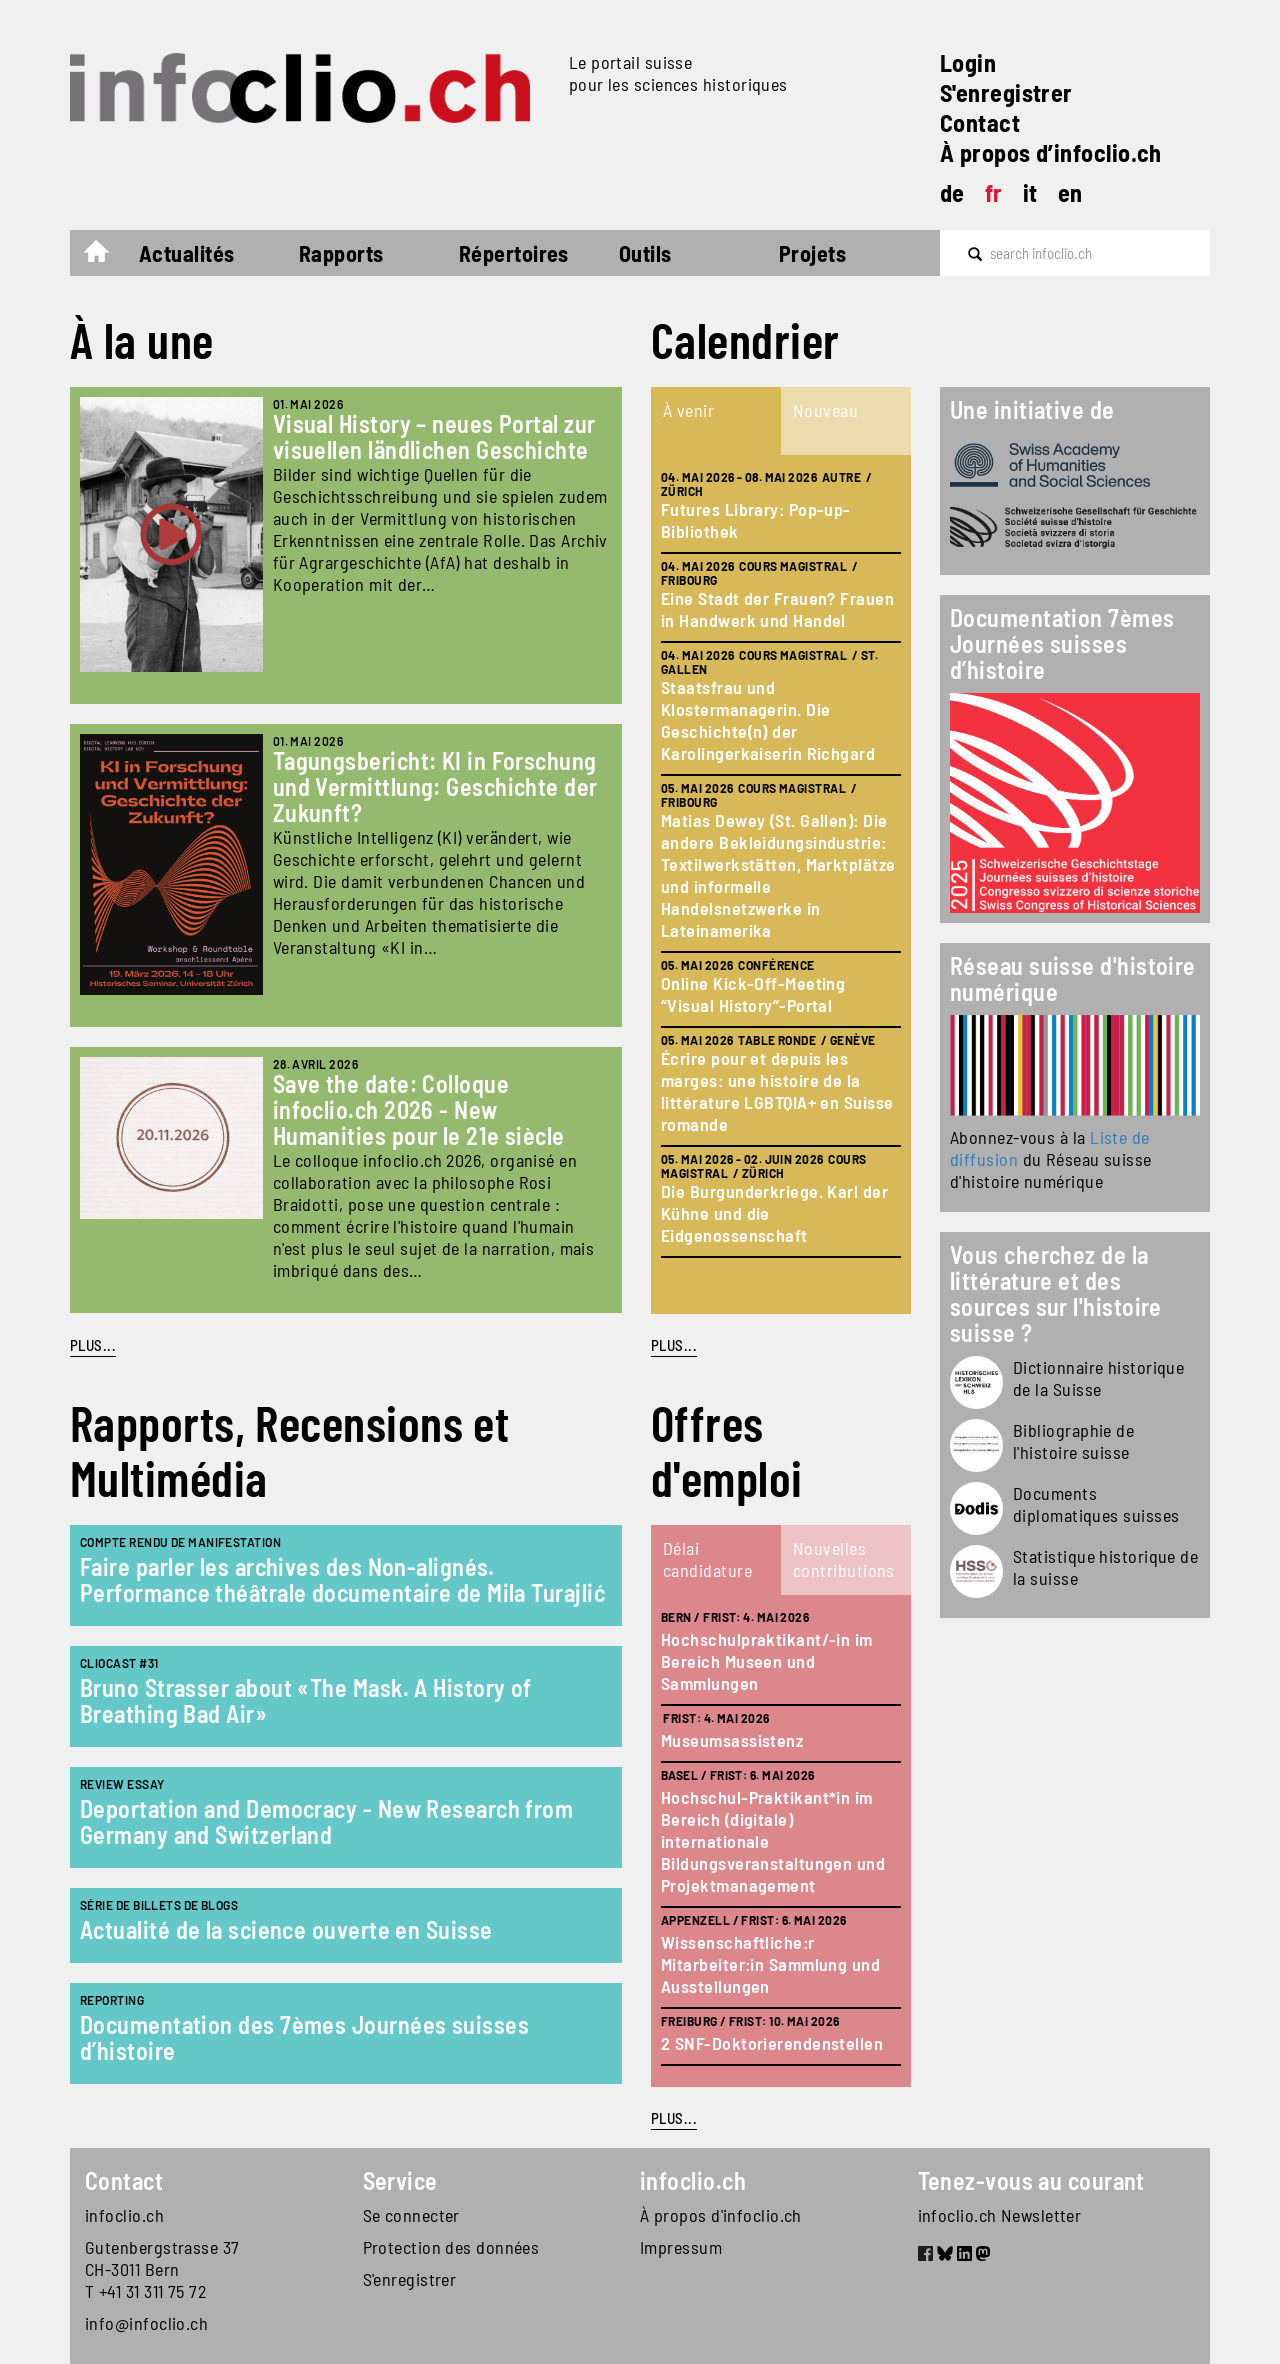  What do you see at coordinates (435, 786) in the screenshot?
I see `Tagungsbericht: KI in Forschung und Vermittlung: Geschichte der Zukunft?` at bounding box center [435, 786].